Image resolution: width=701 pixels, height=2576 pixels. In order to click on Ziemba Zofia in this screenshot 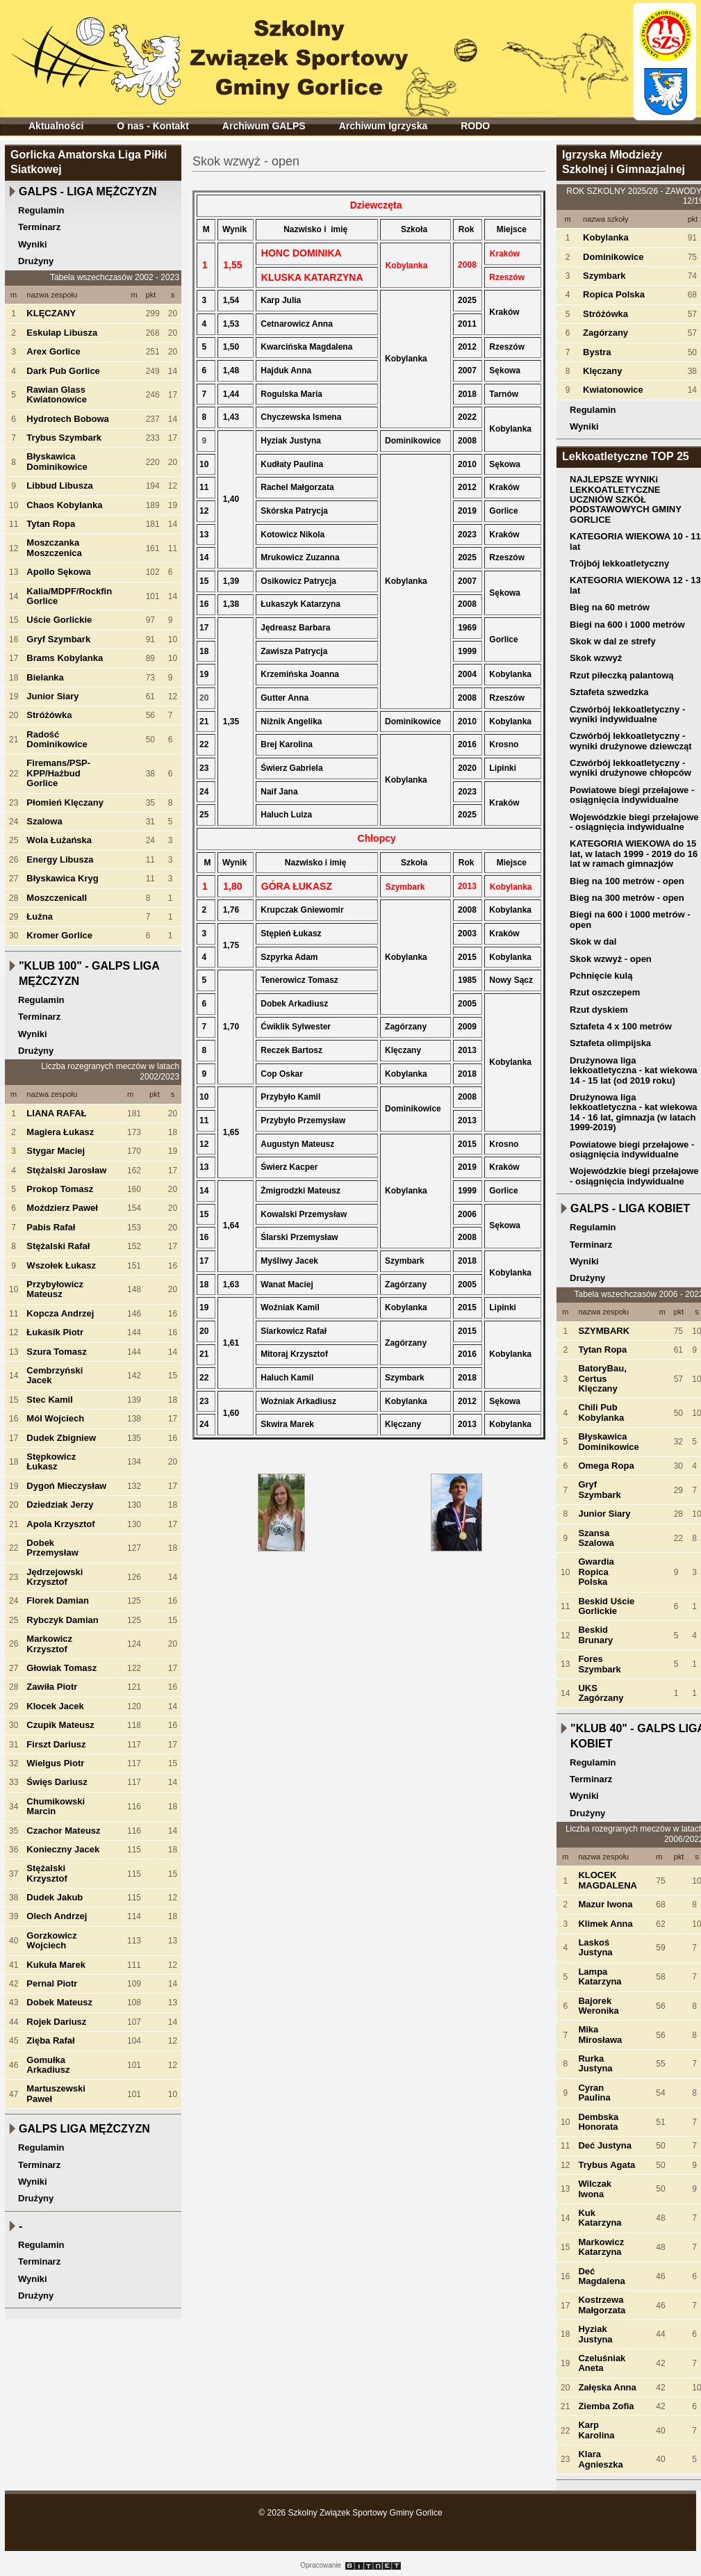, I will do `click(606, 2406)`.